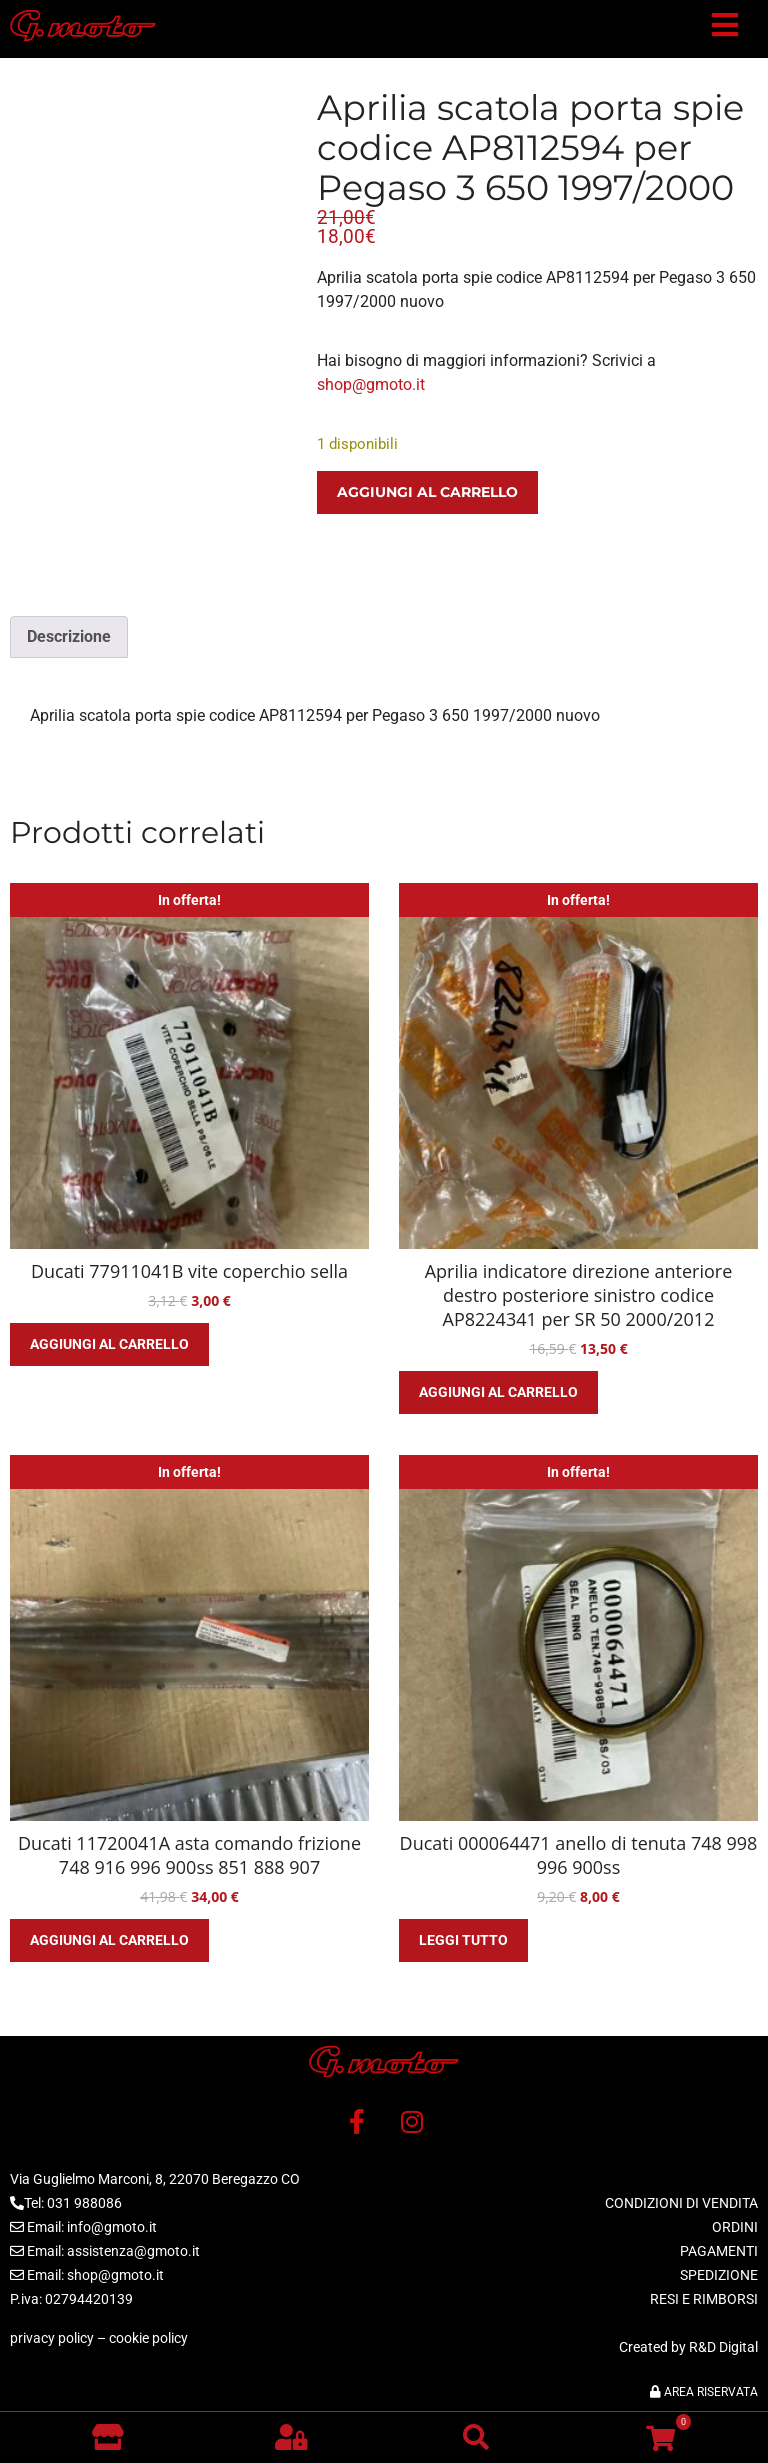 The image size is (768, 2463). Describe the element at coordinates (112, 2227) in the screenshot. I see `info@gmoto.it` at that location.